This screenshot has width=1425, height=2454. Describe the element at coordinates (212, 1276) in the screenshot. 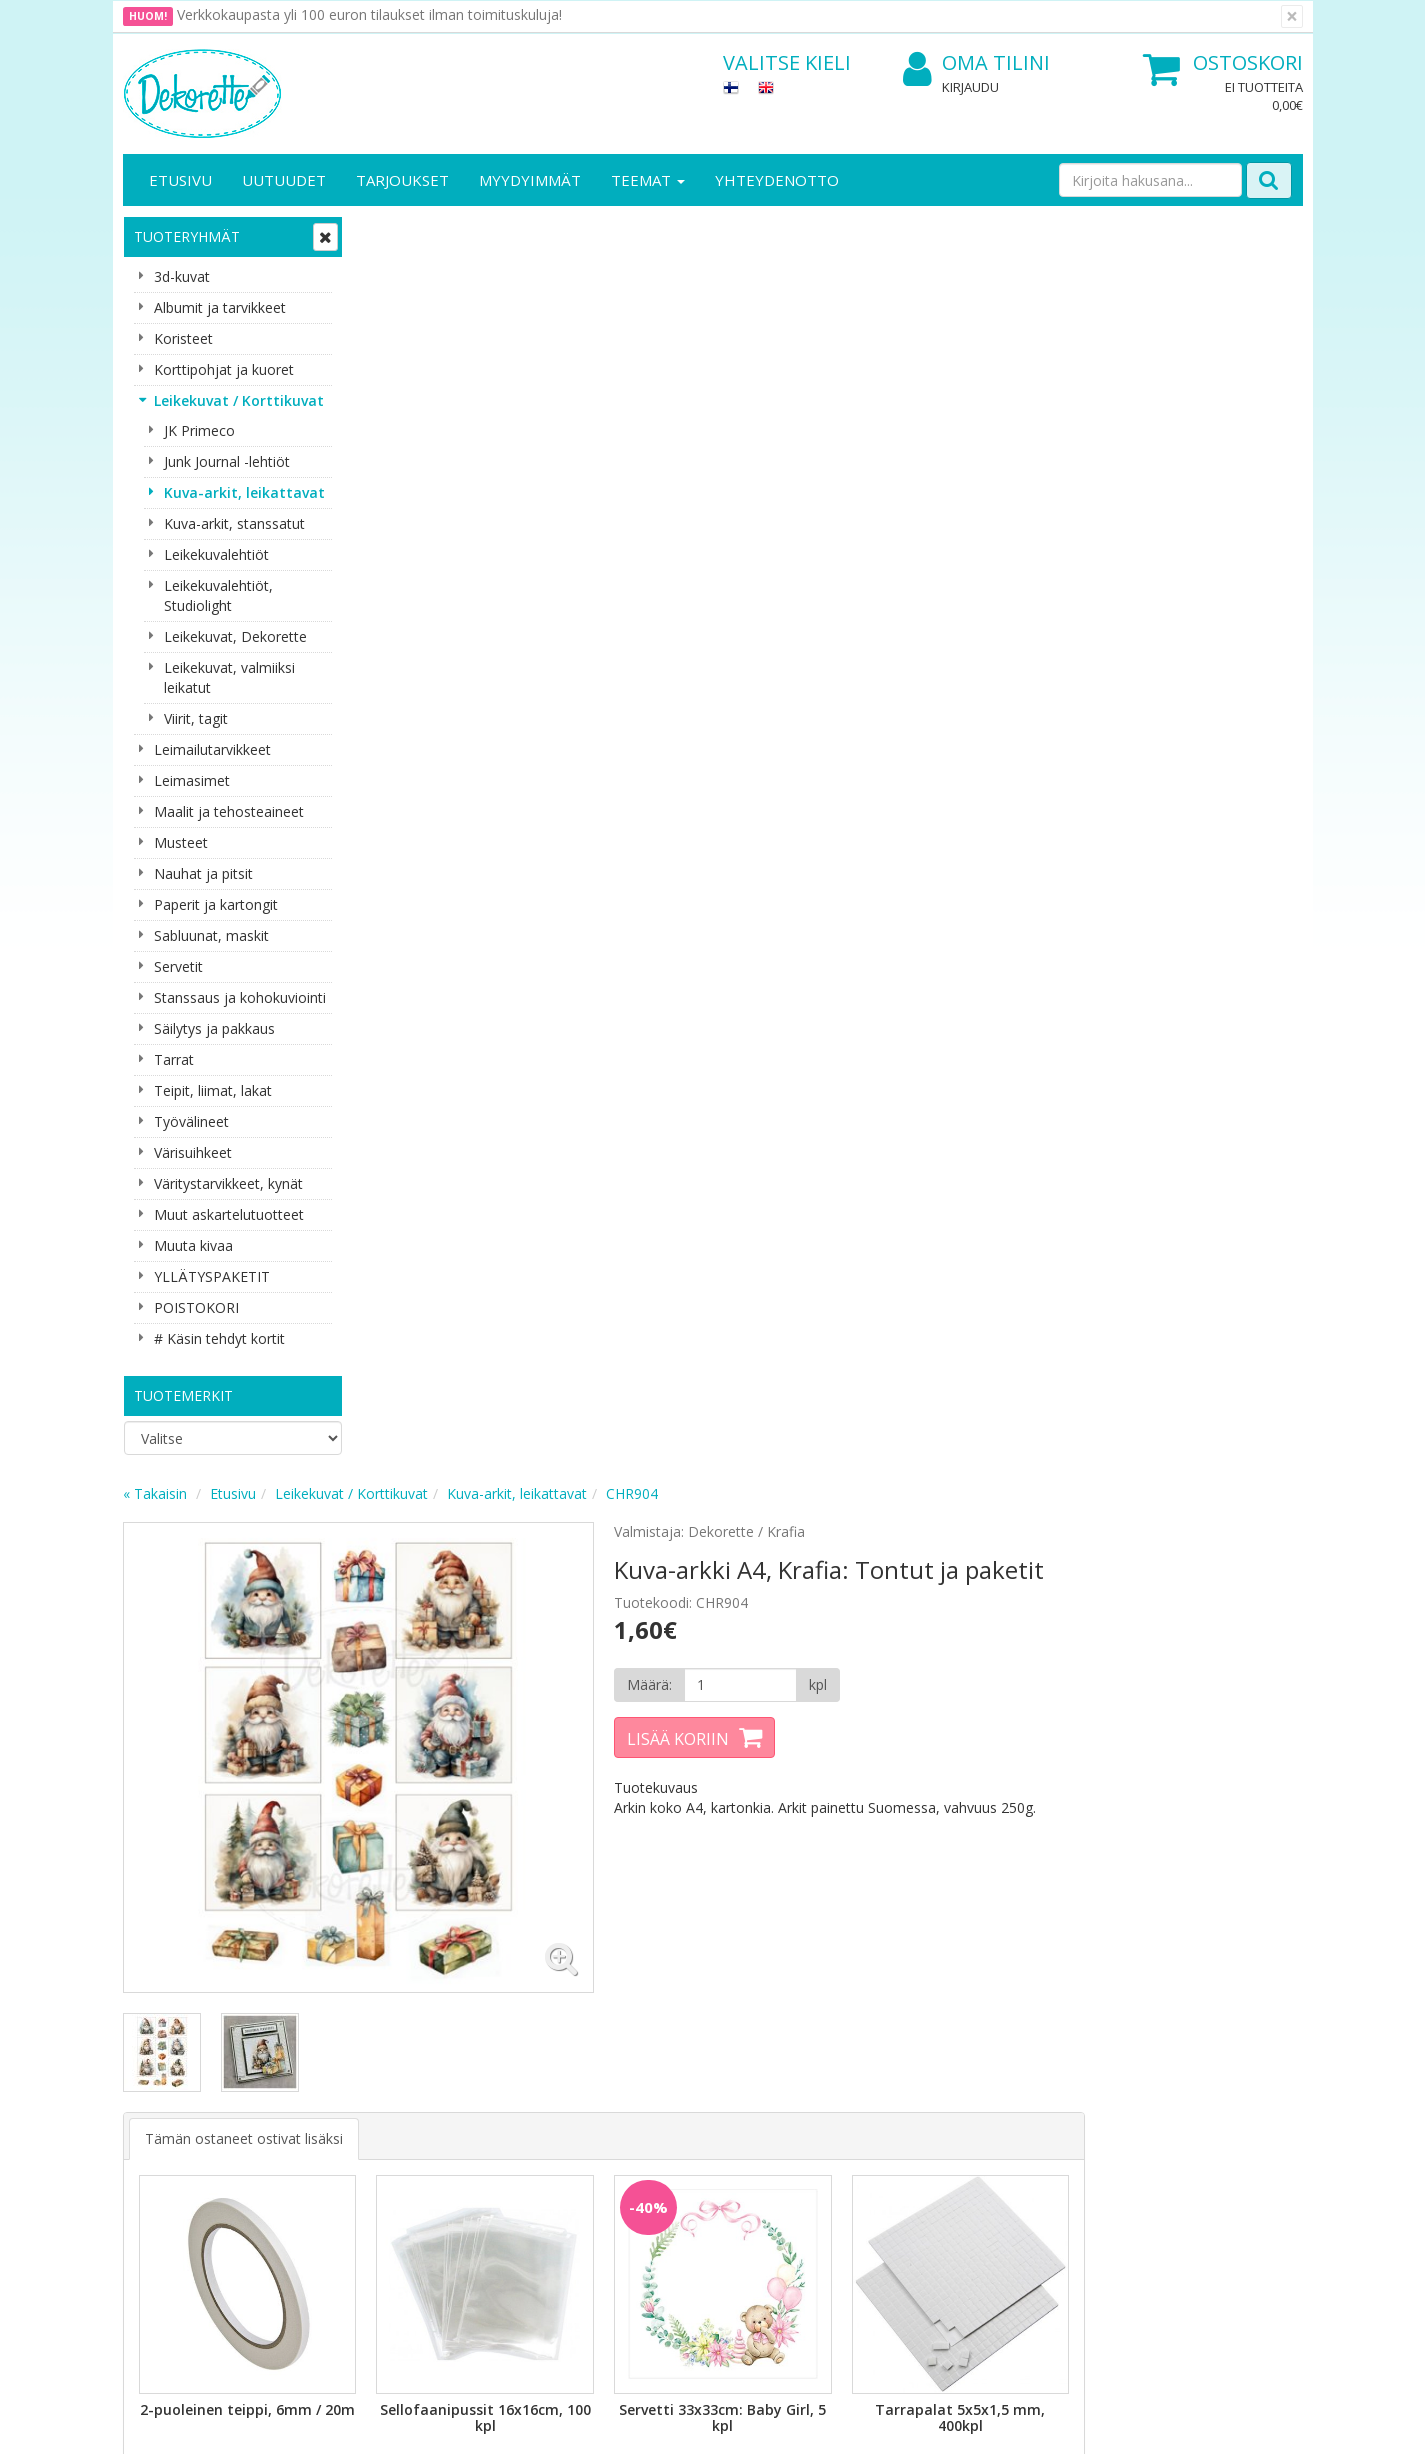

I see `YLLÄTYSPAKETIT` at that location.